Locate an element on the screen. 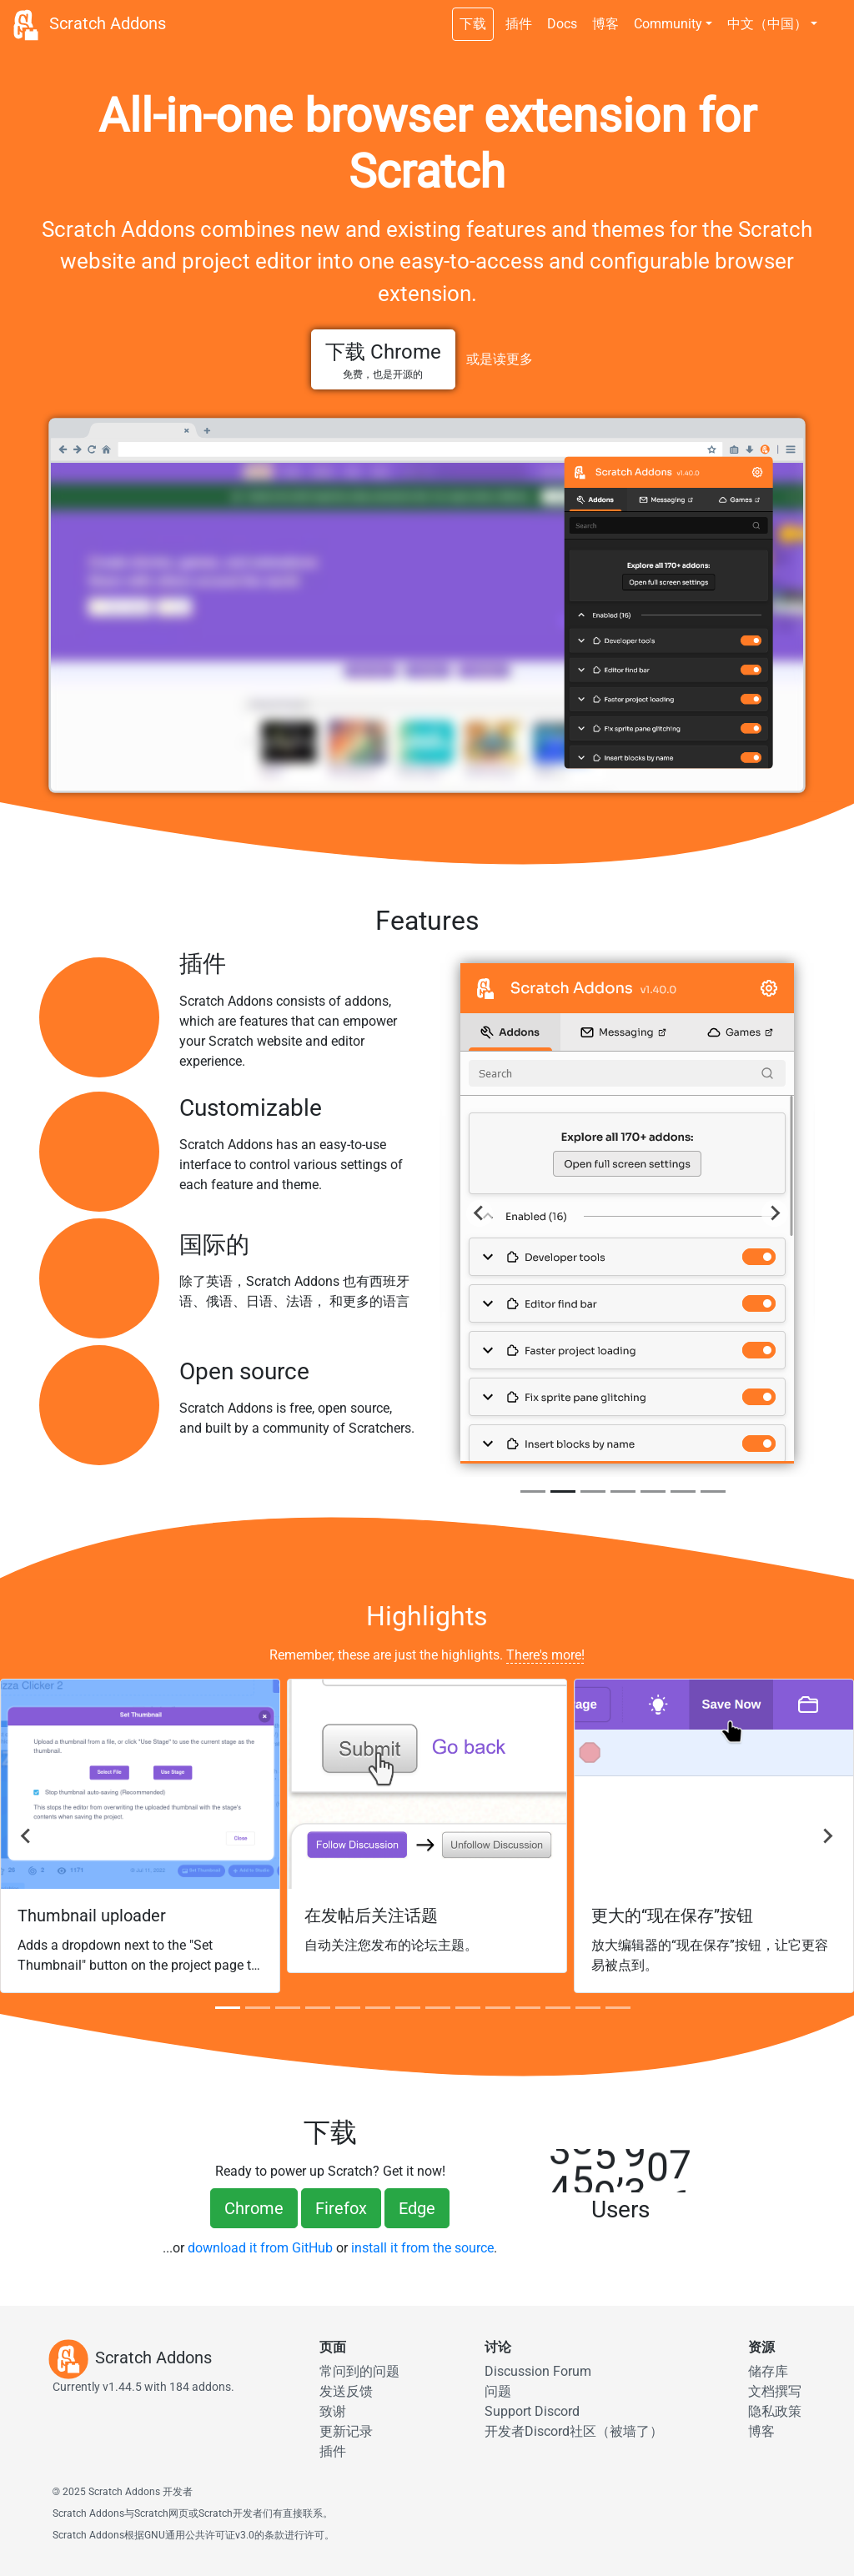  There's more! is located at coordinates (545, 1655).